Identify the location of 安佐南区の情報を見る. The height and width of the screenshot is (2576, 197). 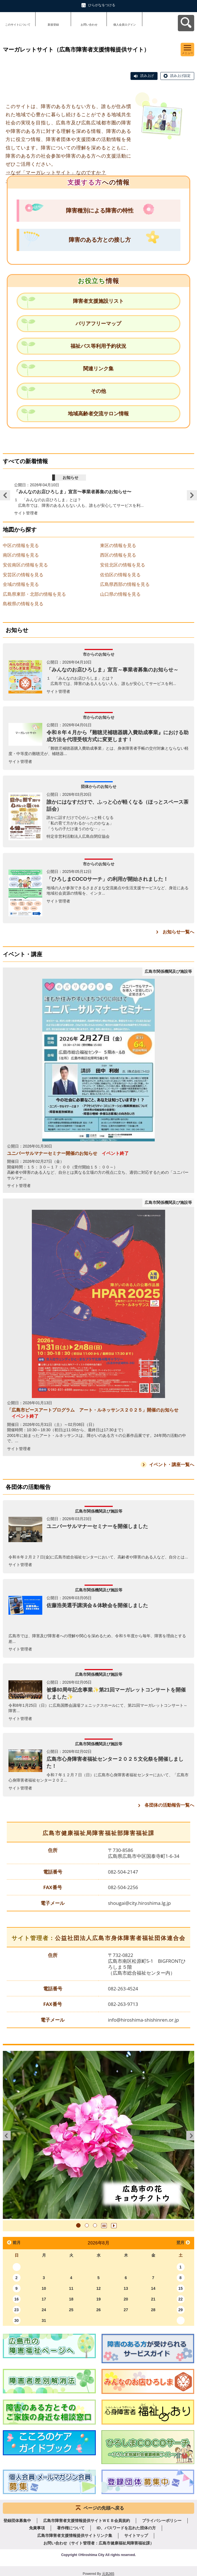
(25, 565).